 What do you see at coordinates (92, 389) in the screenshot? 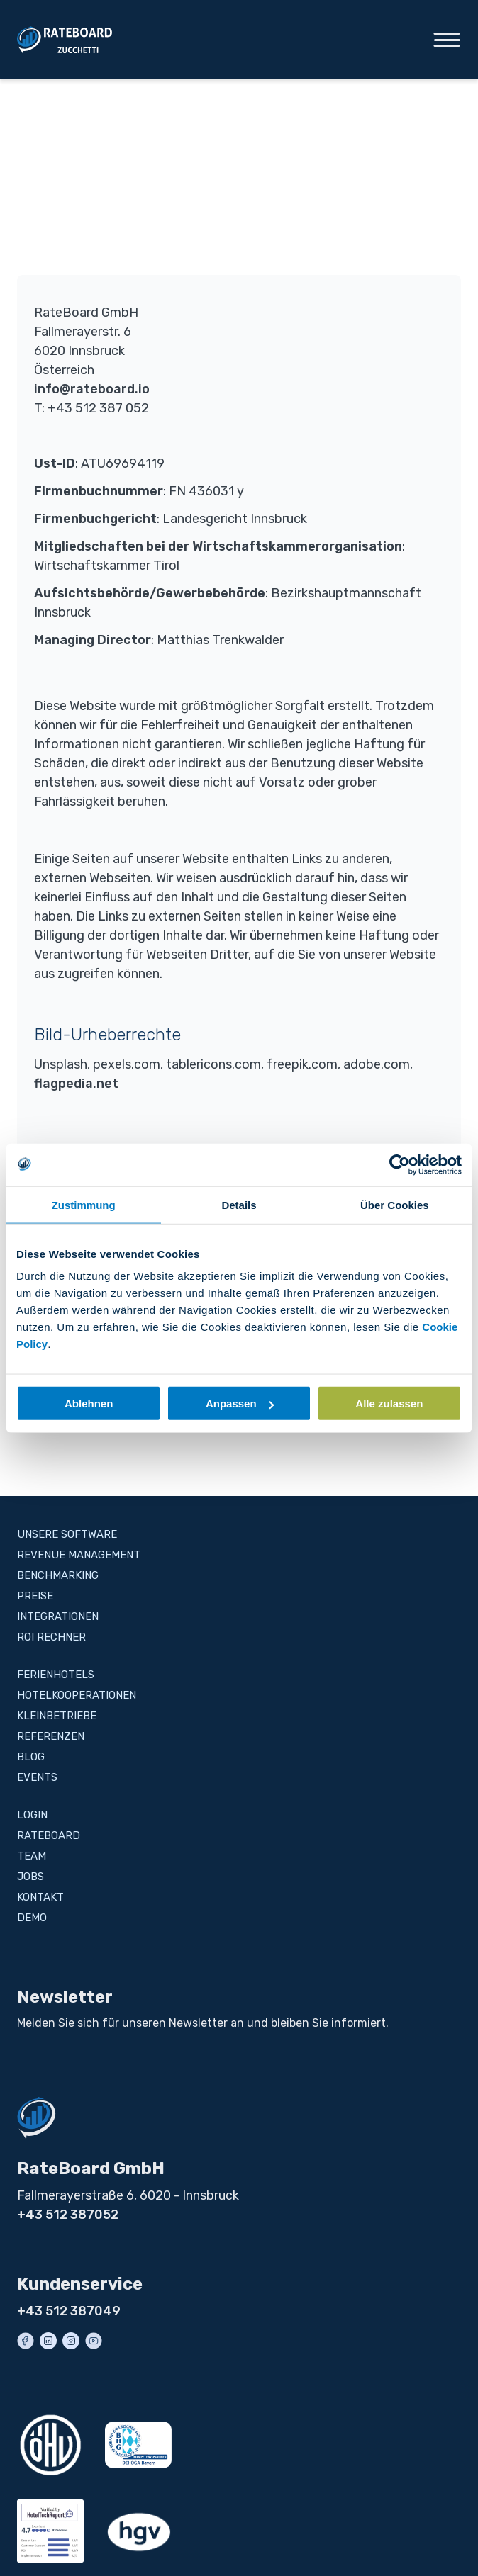
I see `info@rateboard.io` at bounding box center [92, 389].